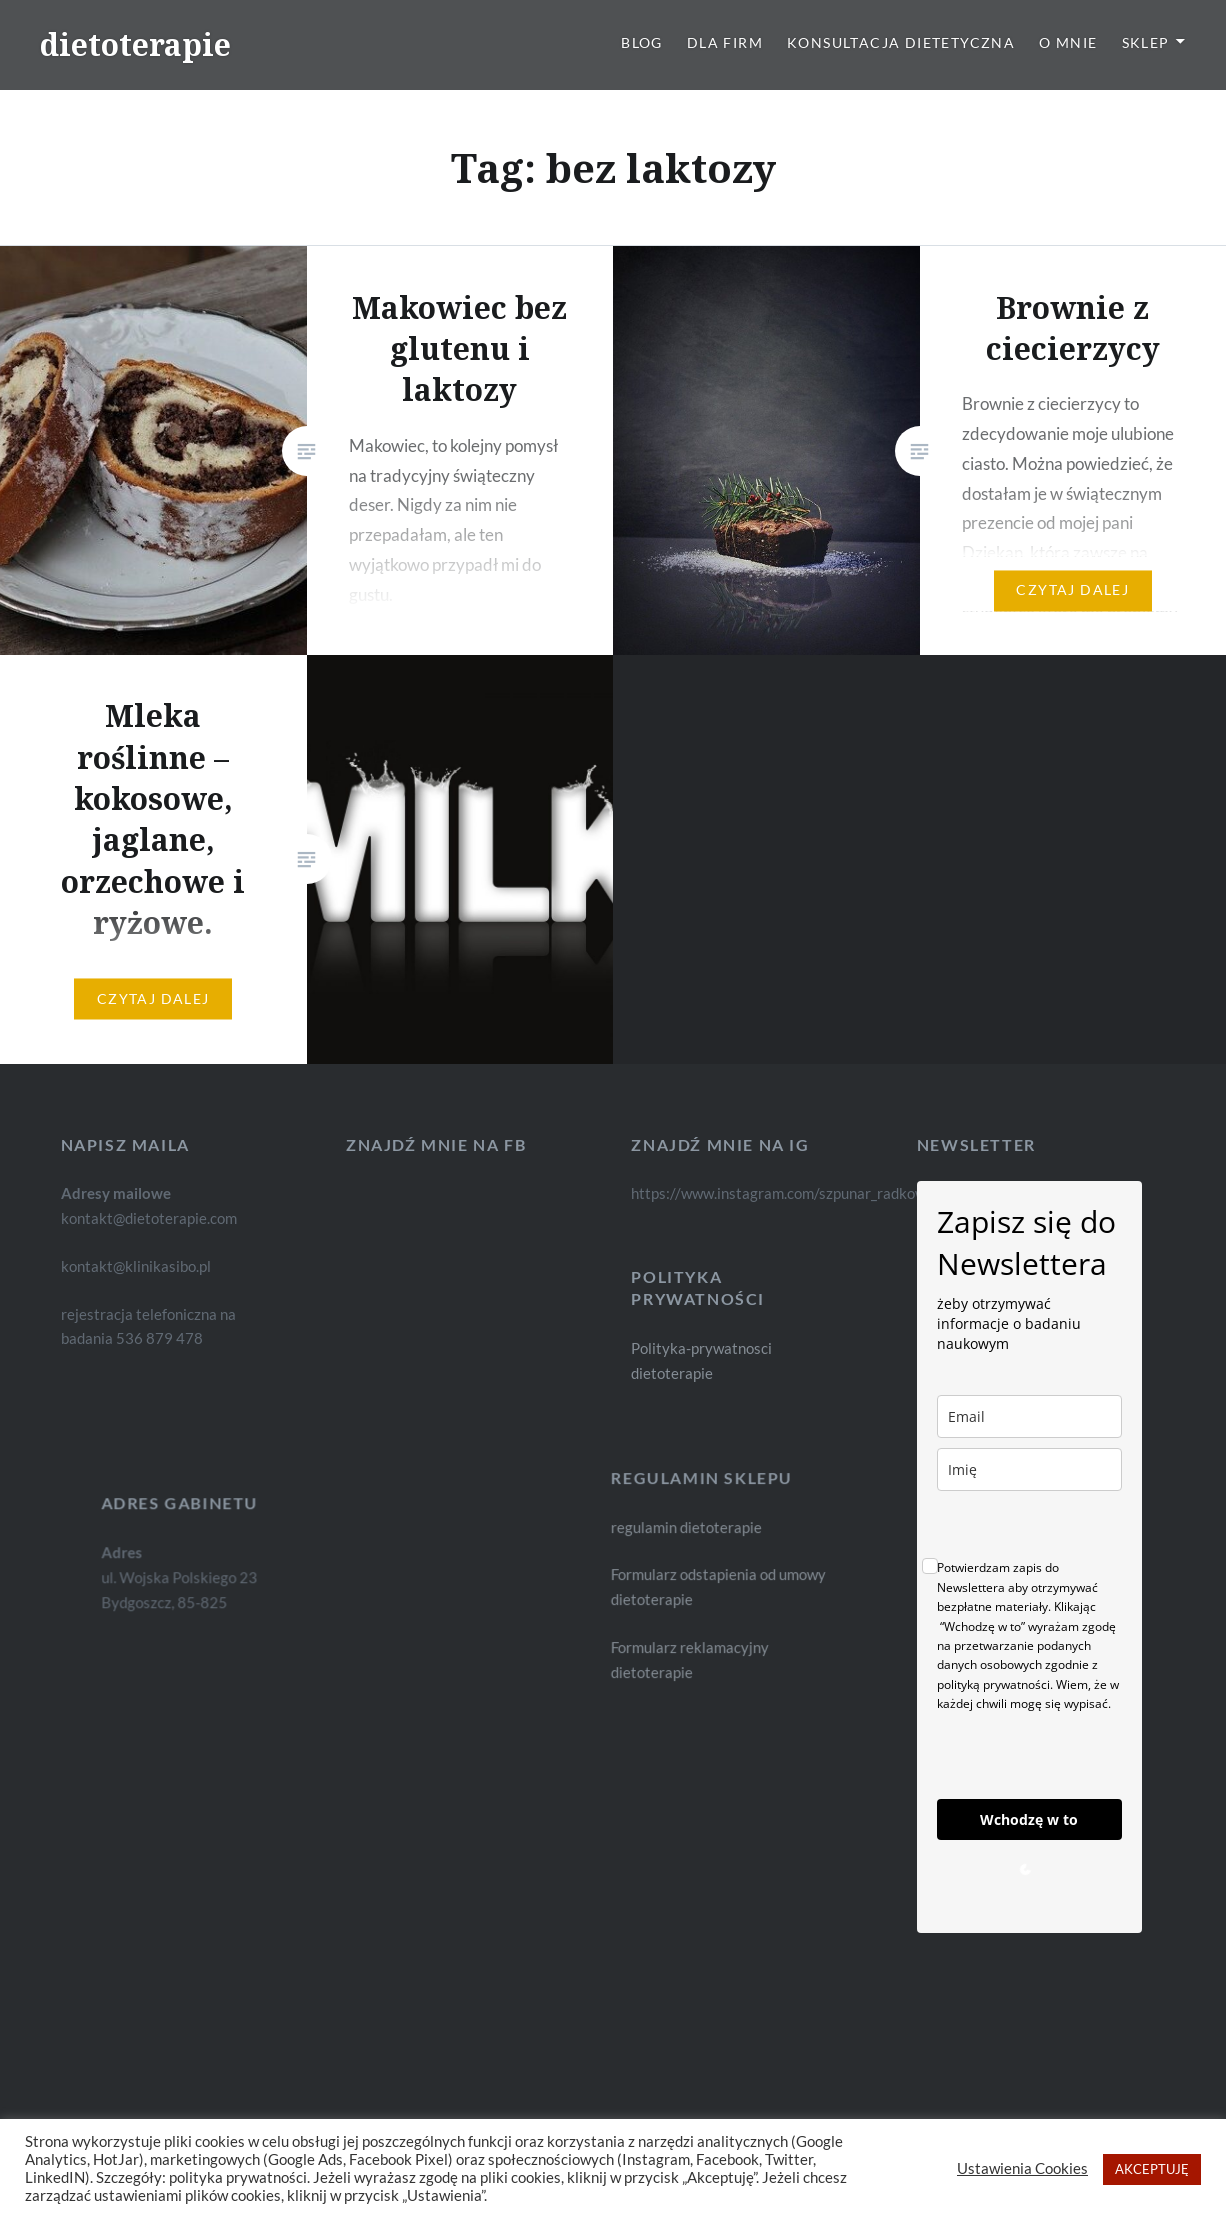  I want to click on [name], so click(1029, 1469).